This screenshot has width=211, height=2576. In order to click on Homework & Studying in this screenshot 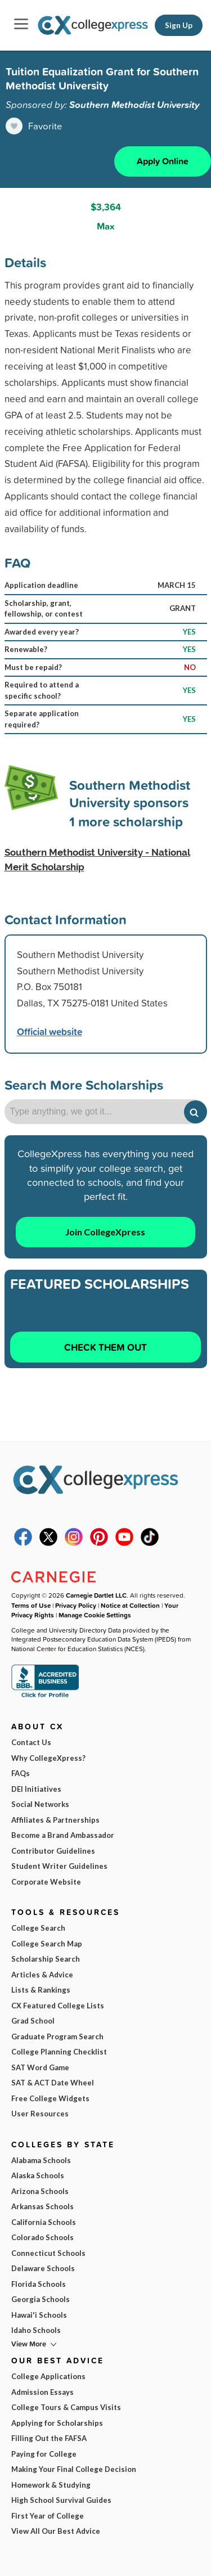, I will do `click(51, 2484)`.